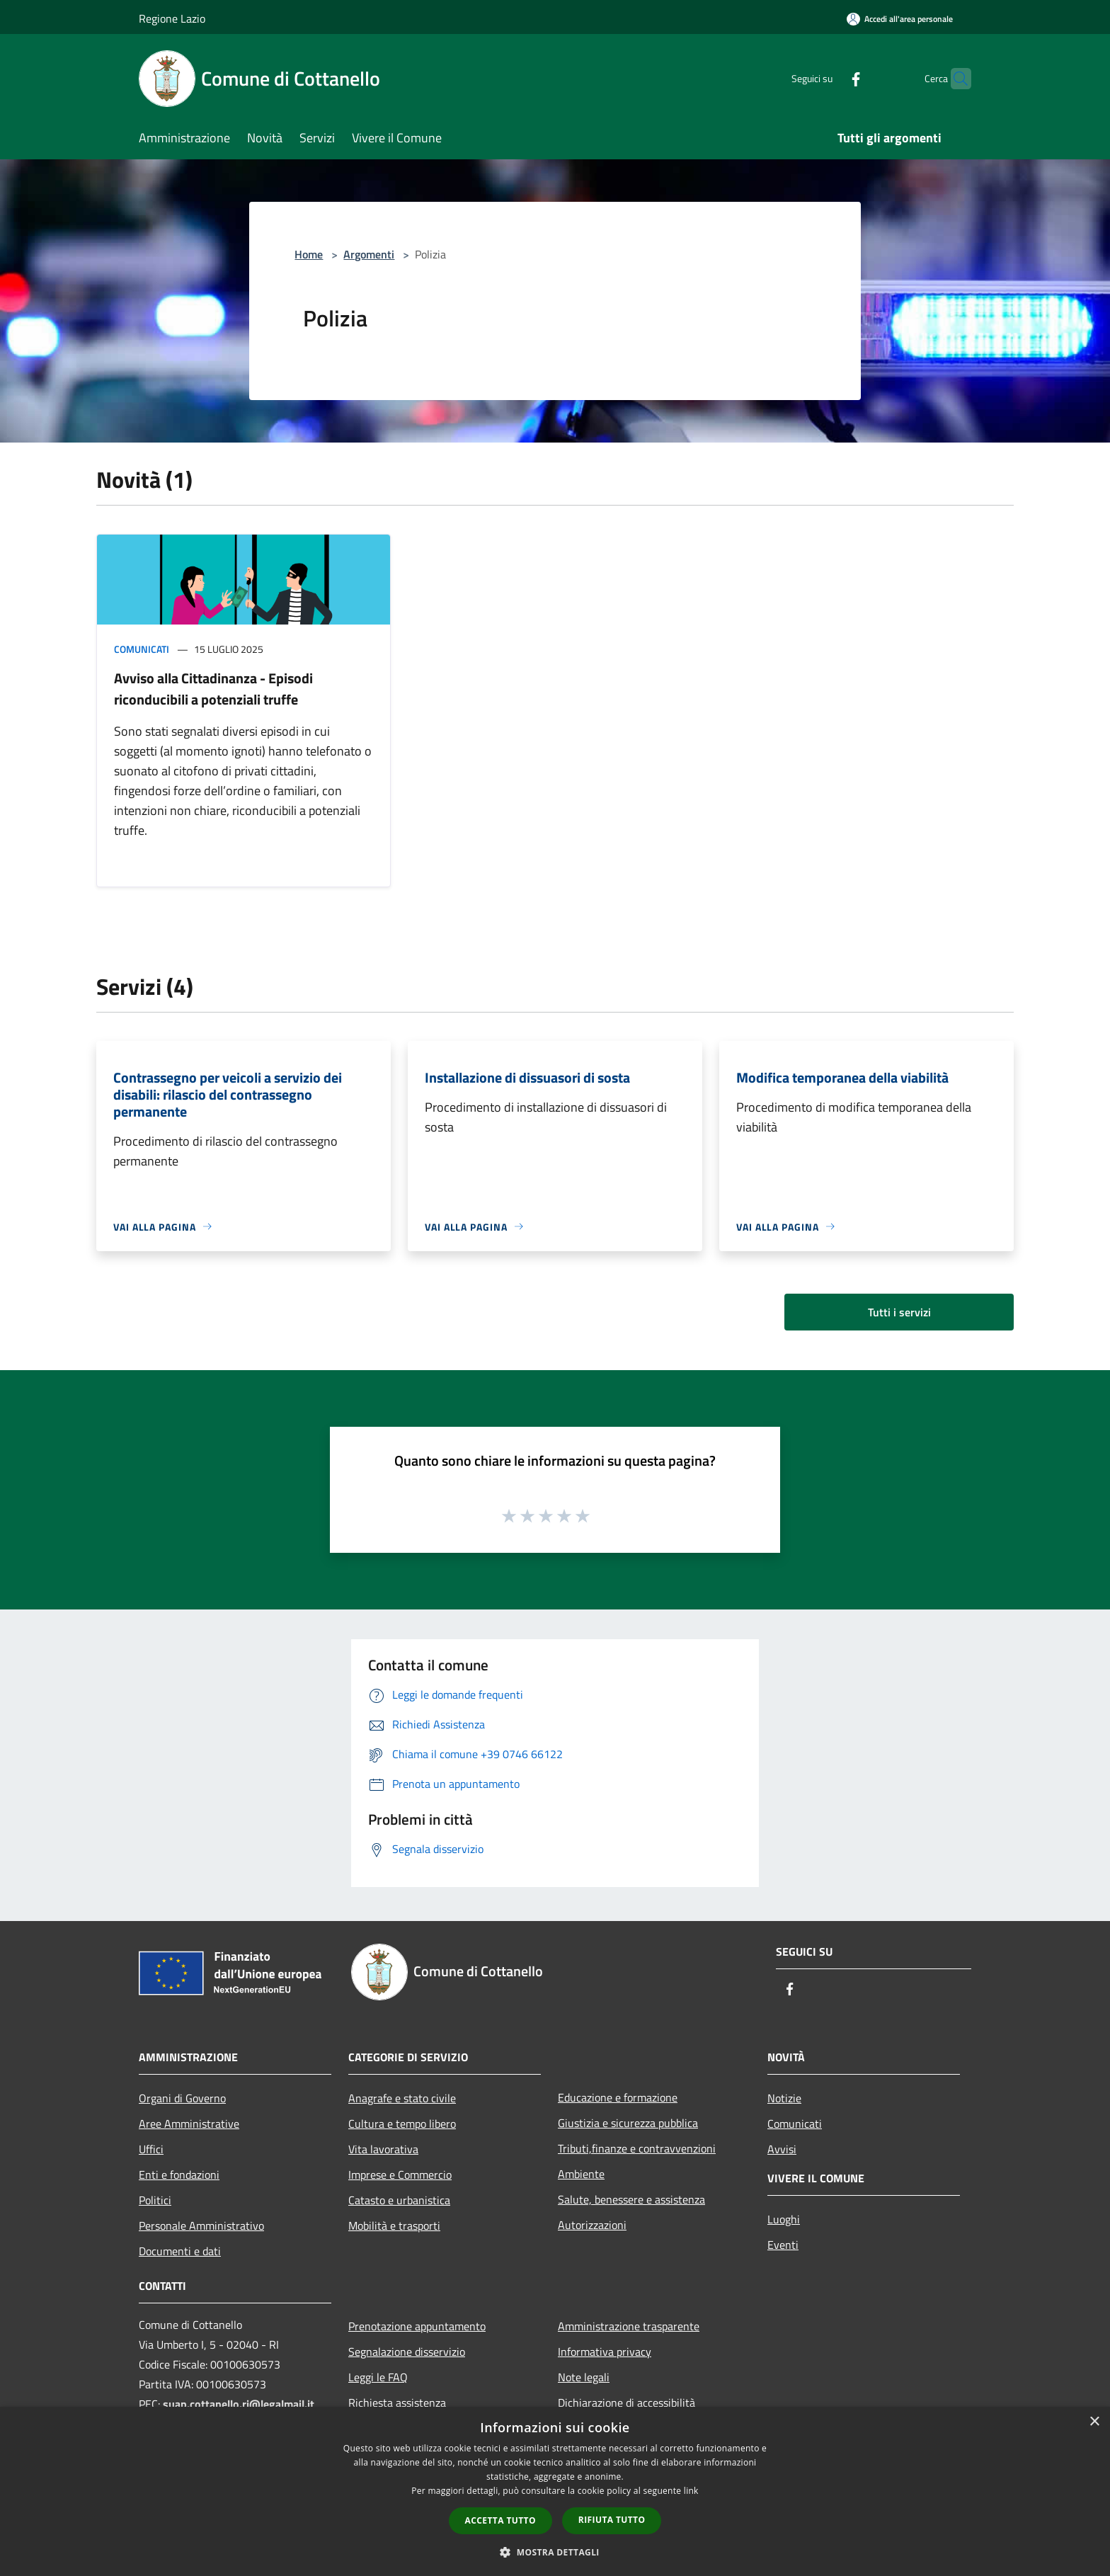 This screenshot has height=2576, width=1110. What do you see at coordinates (581, 2173) in the screenshot?
I see `Ambiente` at bounding box center [581, 2173].